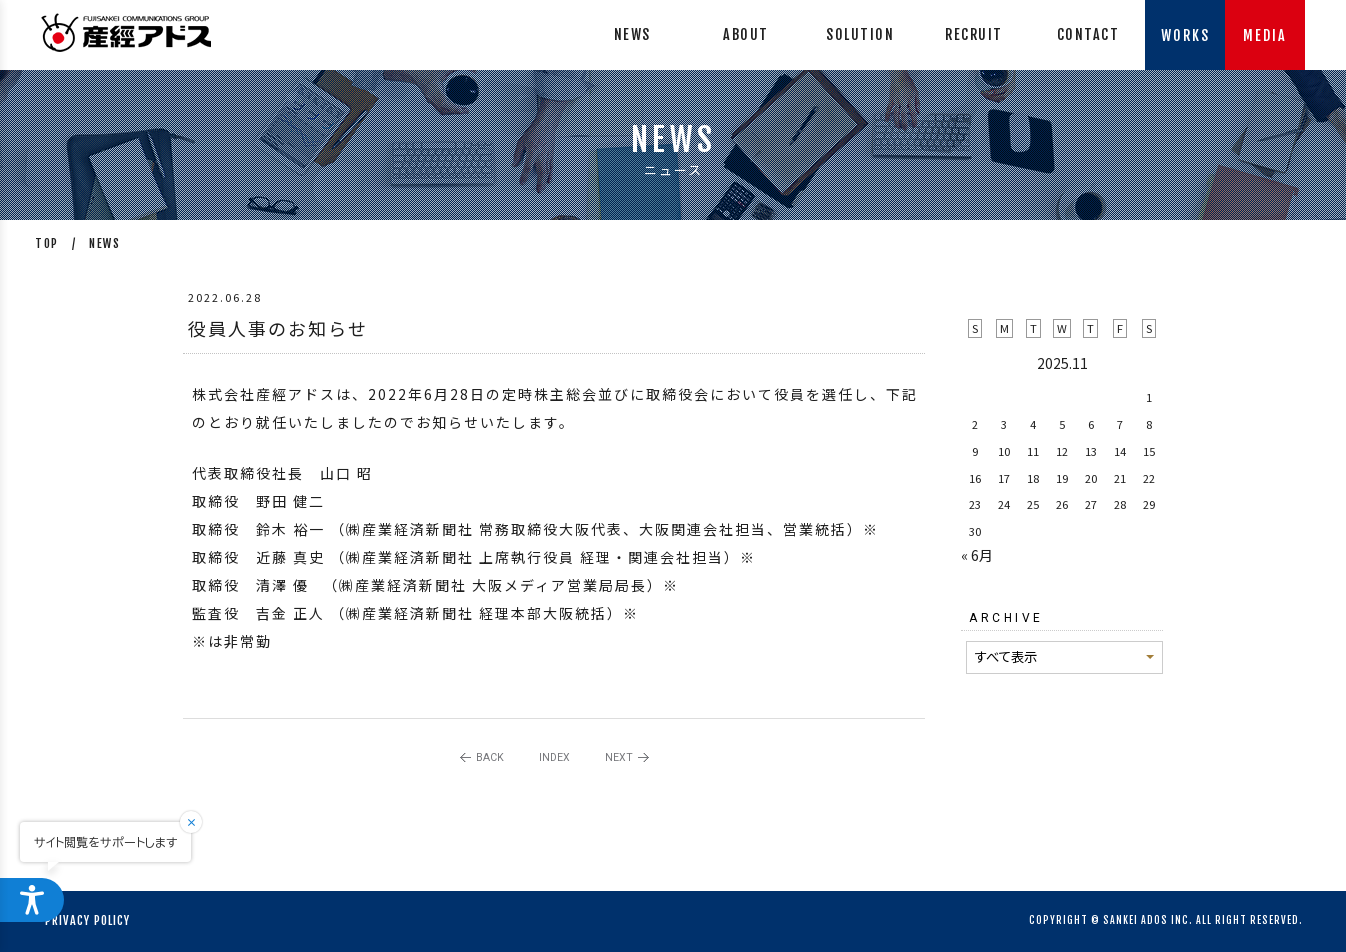 The height and width of the screenshot is (952, 1346). I want to click on [ウェブアクセシビリティメニューを開く], so click(32, 900).